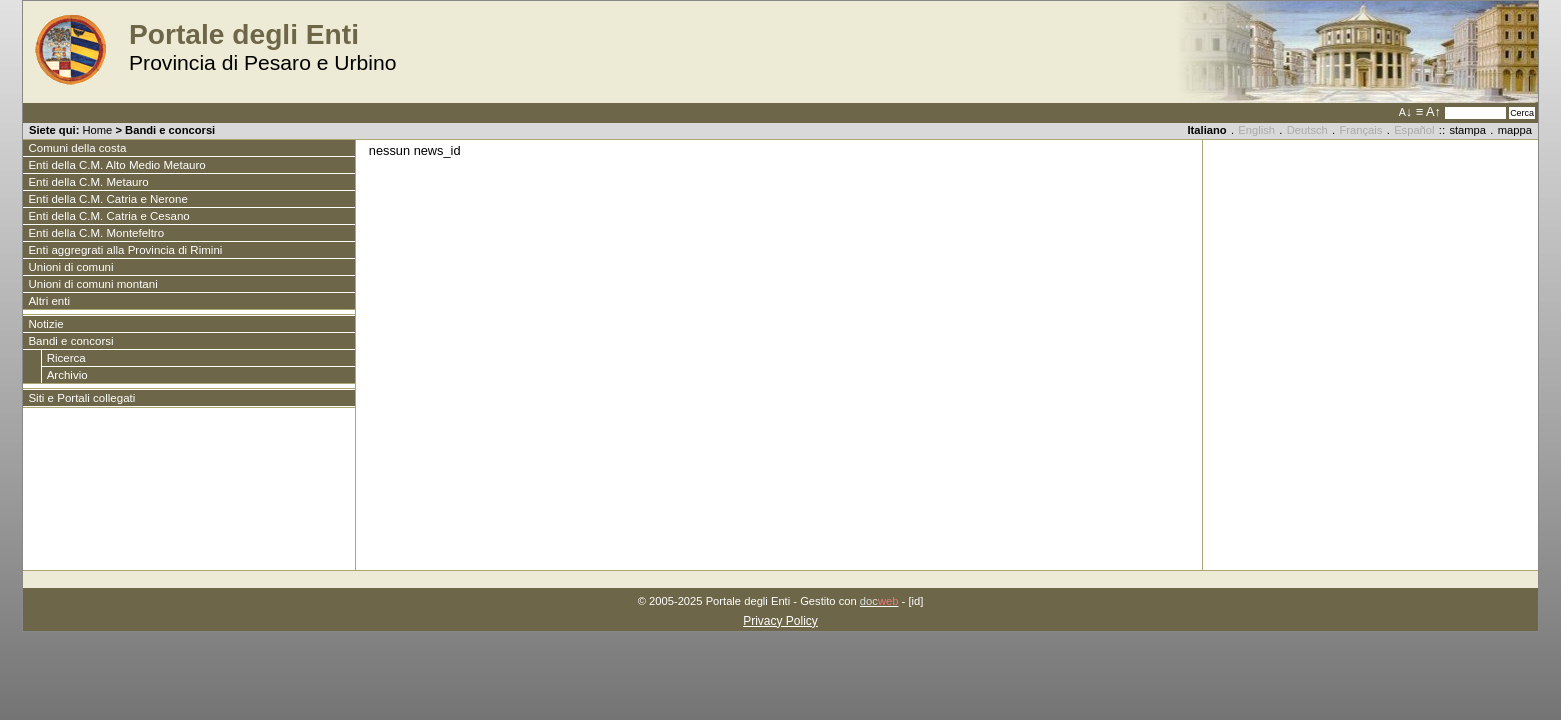  What do you see at coordinates (70, 267) in the screenshot?
I see `Unioni di comuni` at bounding box center [70, 267].